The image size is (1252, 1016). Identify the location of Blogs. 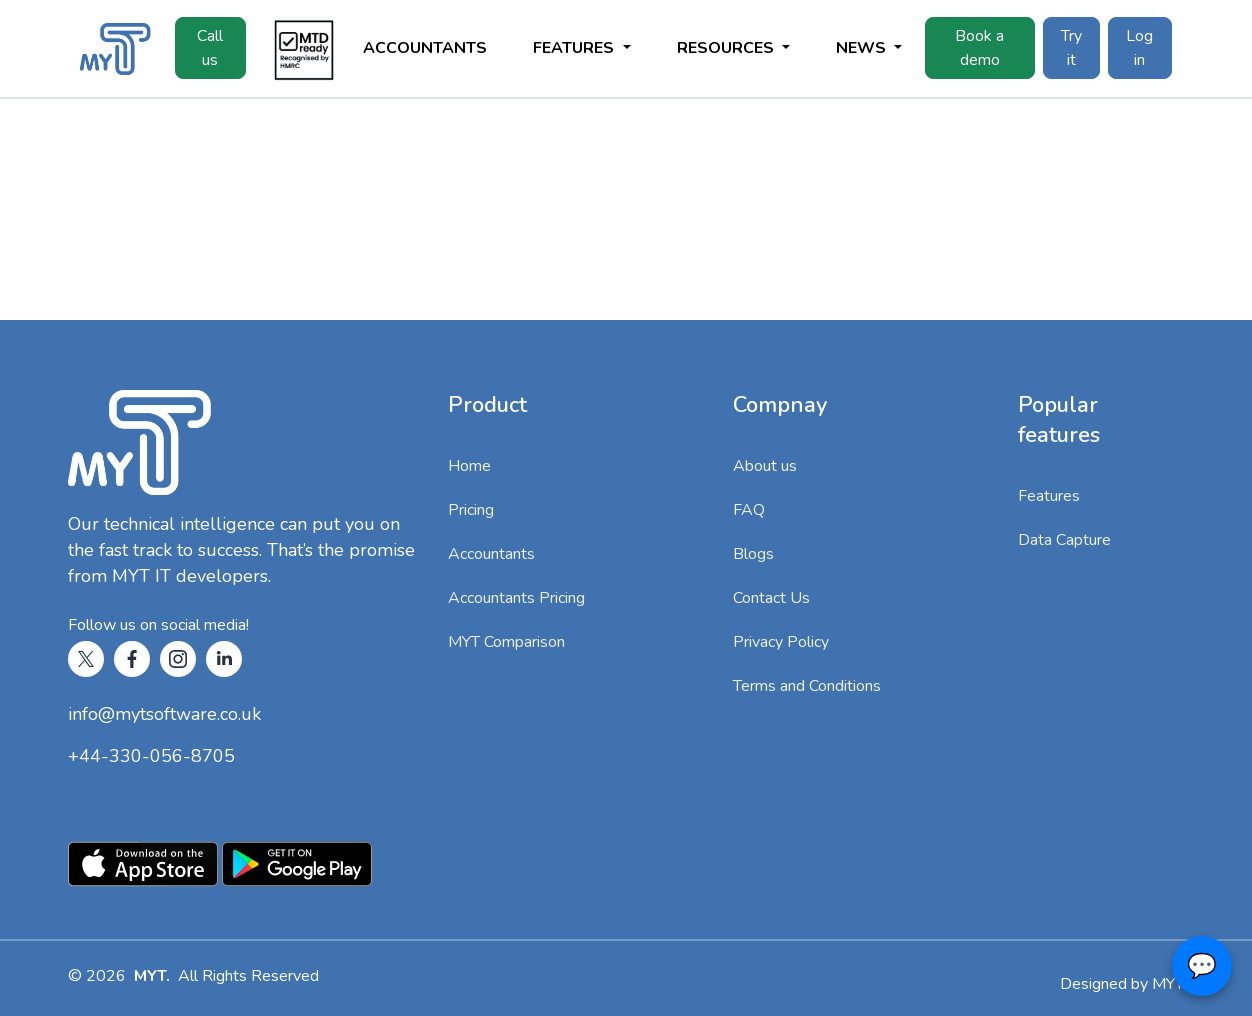
(753, 554).